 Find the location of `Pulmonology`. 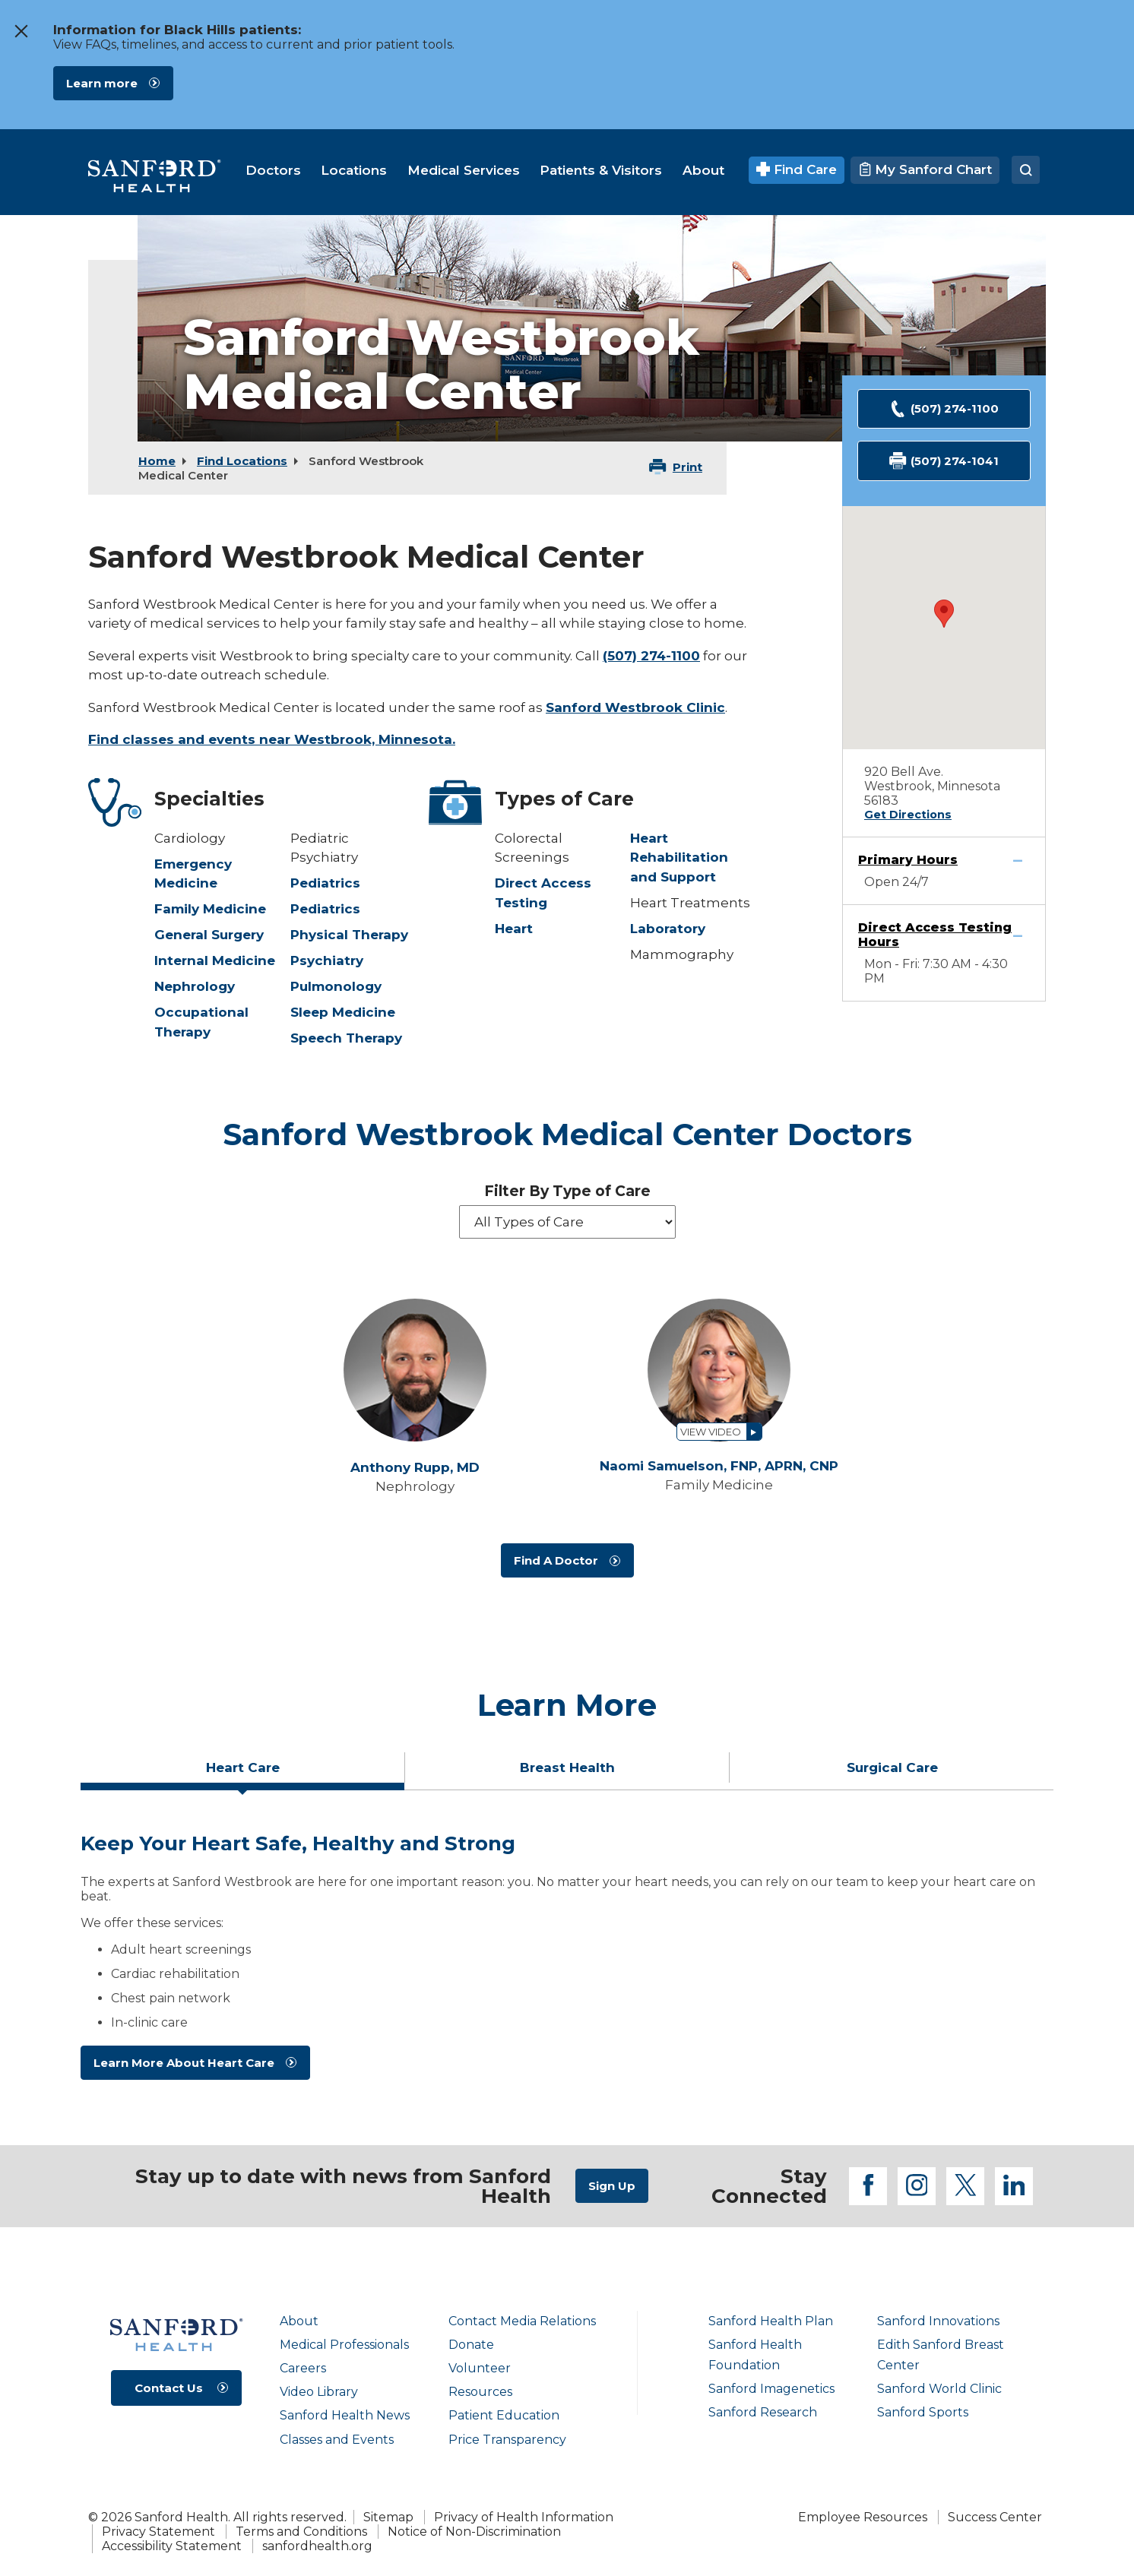

Pulmonology is located at coordinates (336, 986).